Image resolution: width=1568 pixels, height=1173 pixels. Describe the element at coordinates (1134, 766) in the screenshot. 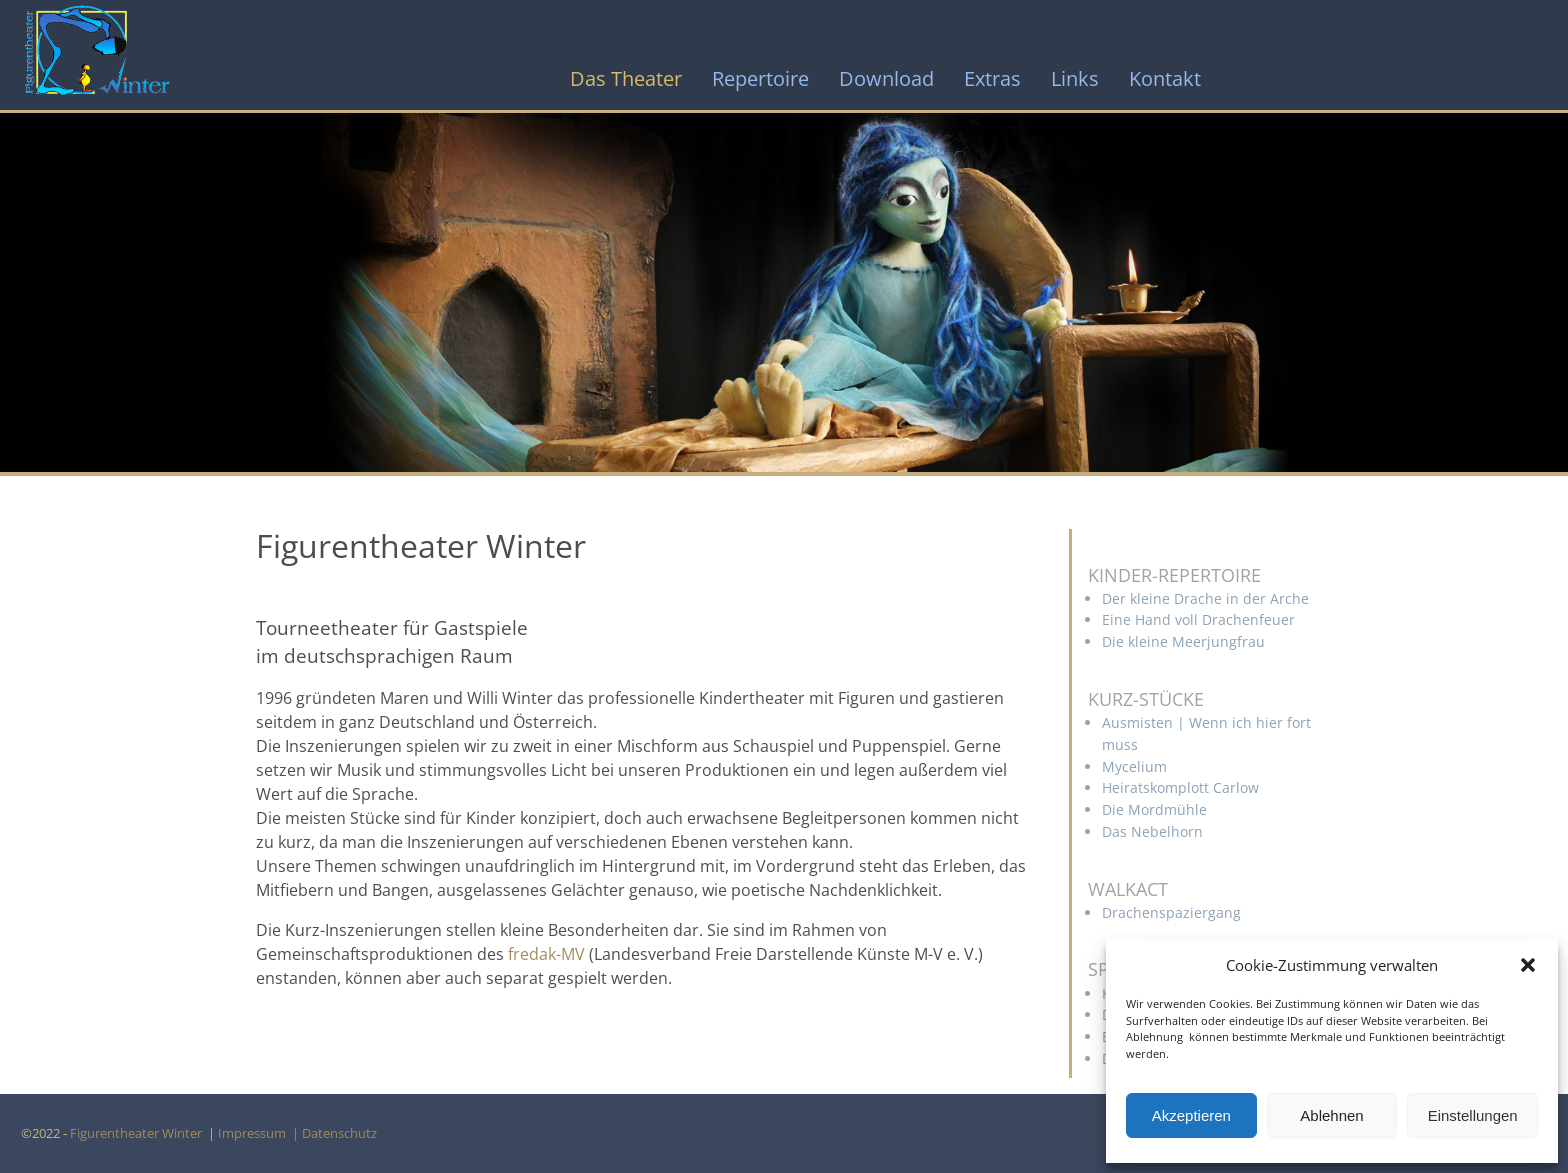

I see `Mycelium` at that location.